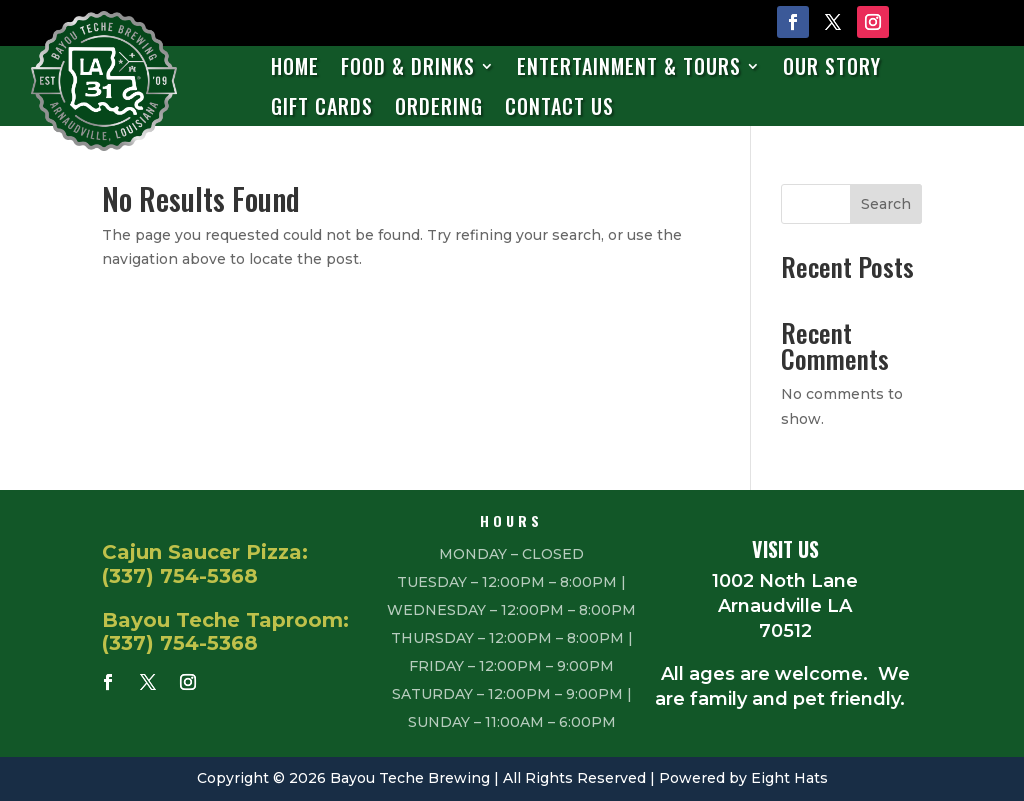  Describe the element at coordinates (559, 107) in the screenshot. I see `Contact Us` at that location.